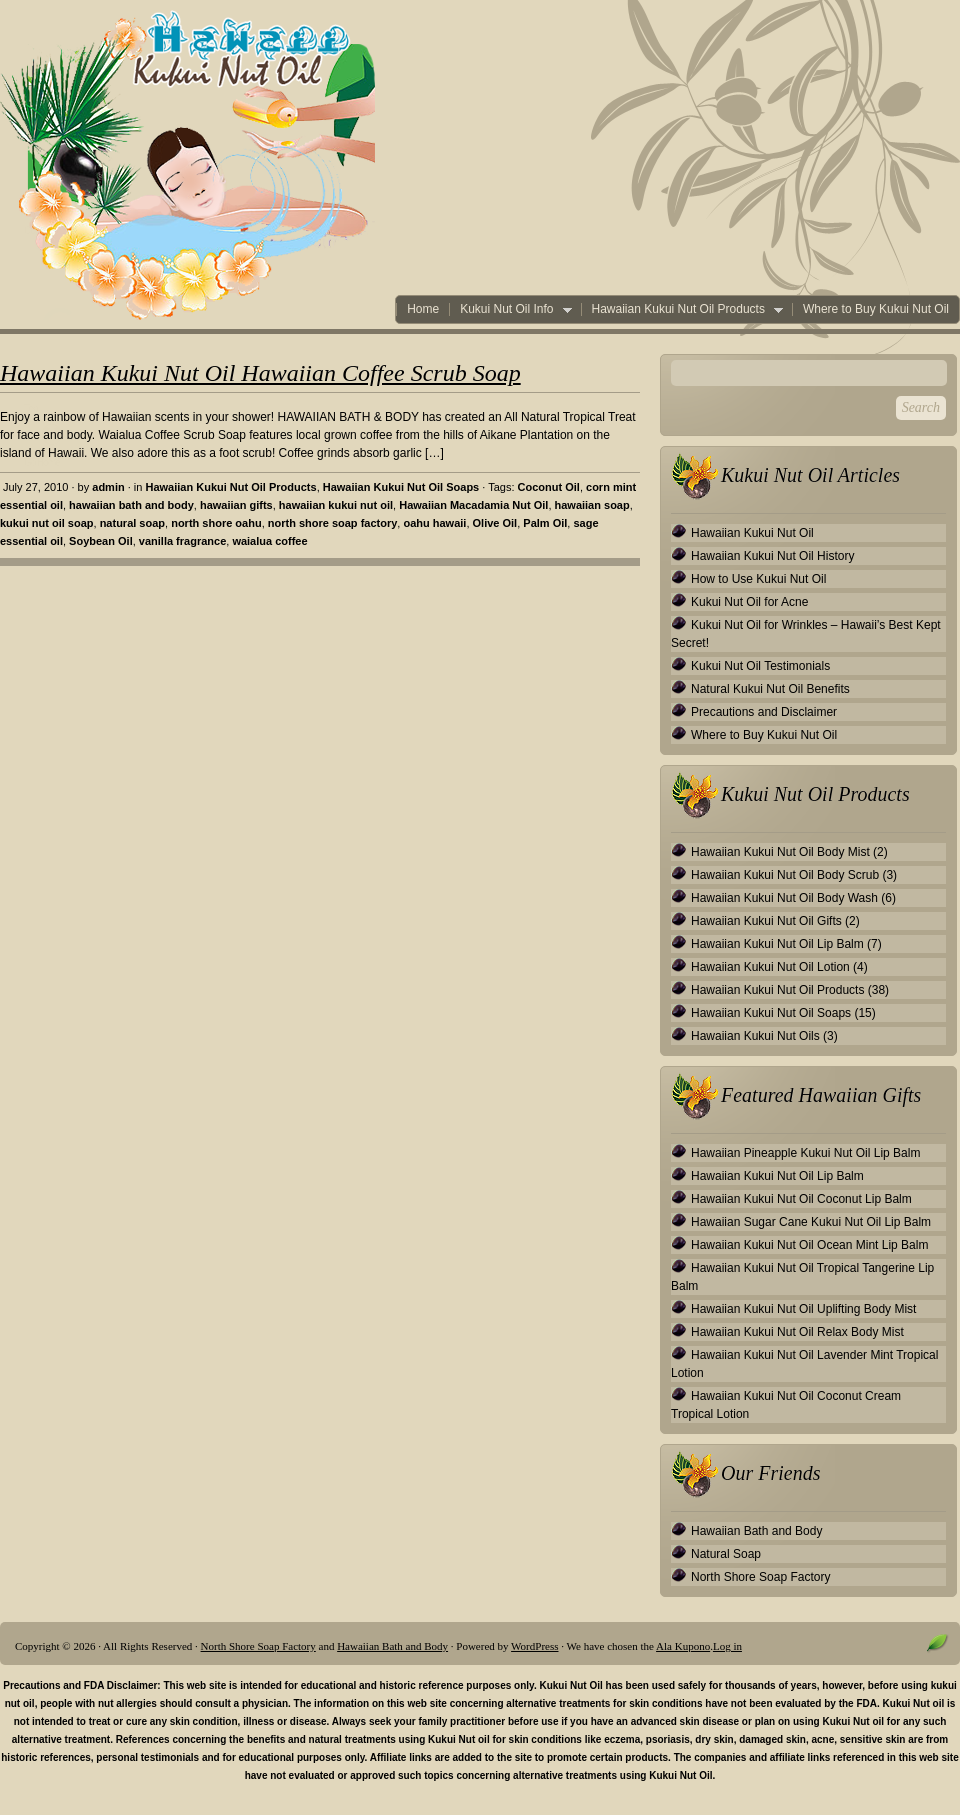 This screenshot has height=1815, width=960. Describe the element at coordinates (545, 523) in the screenshot. I see `Palm Oil` at that location.